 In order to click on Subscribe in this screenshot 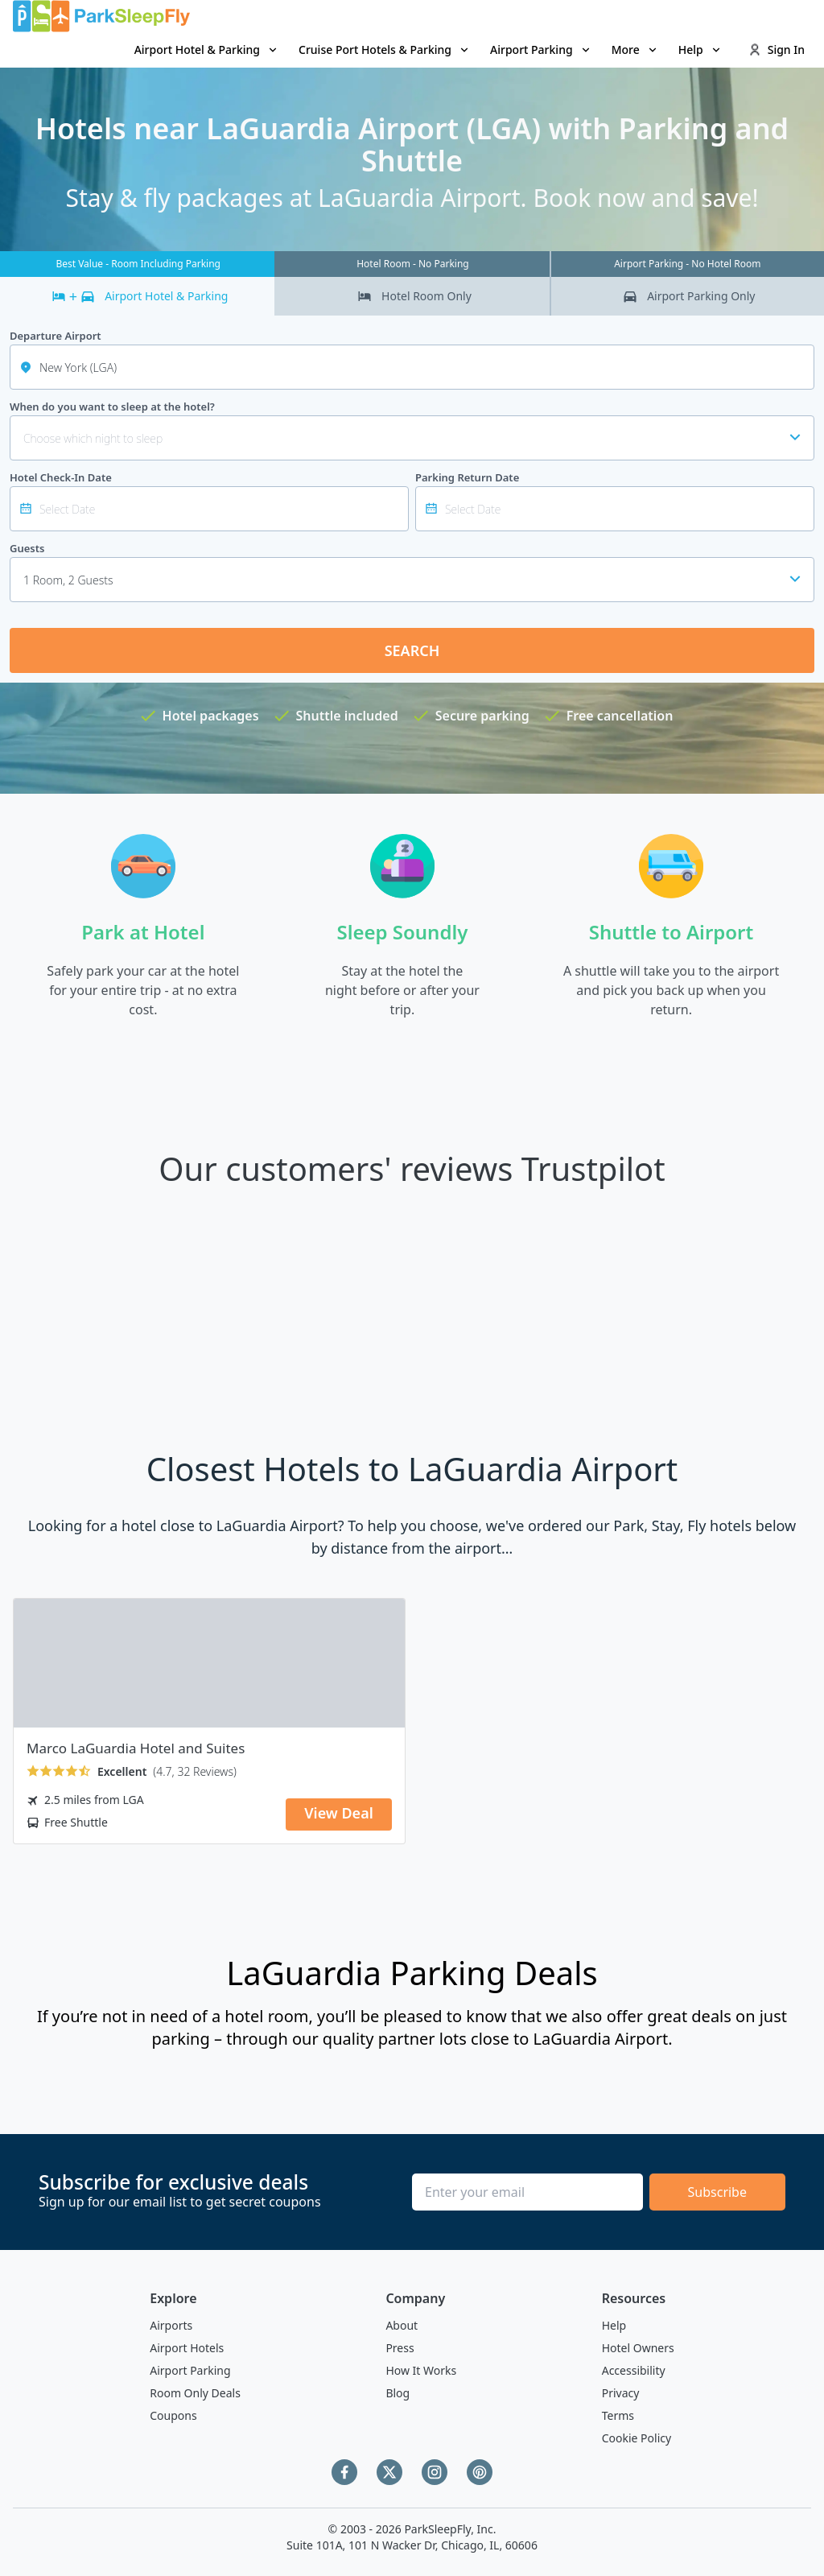, I will do `click(717, 2192)`.